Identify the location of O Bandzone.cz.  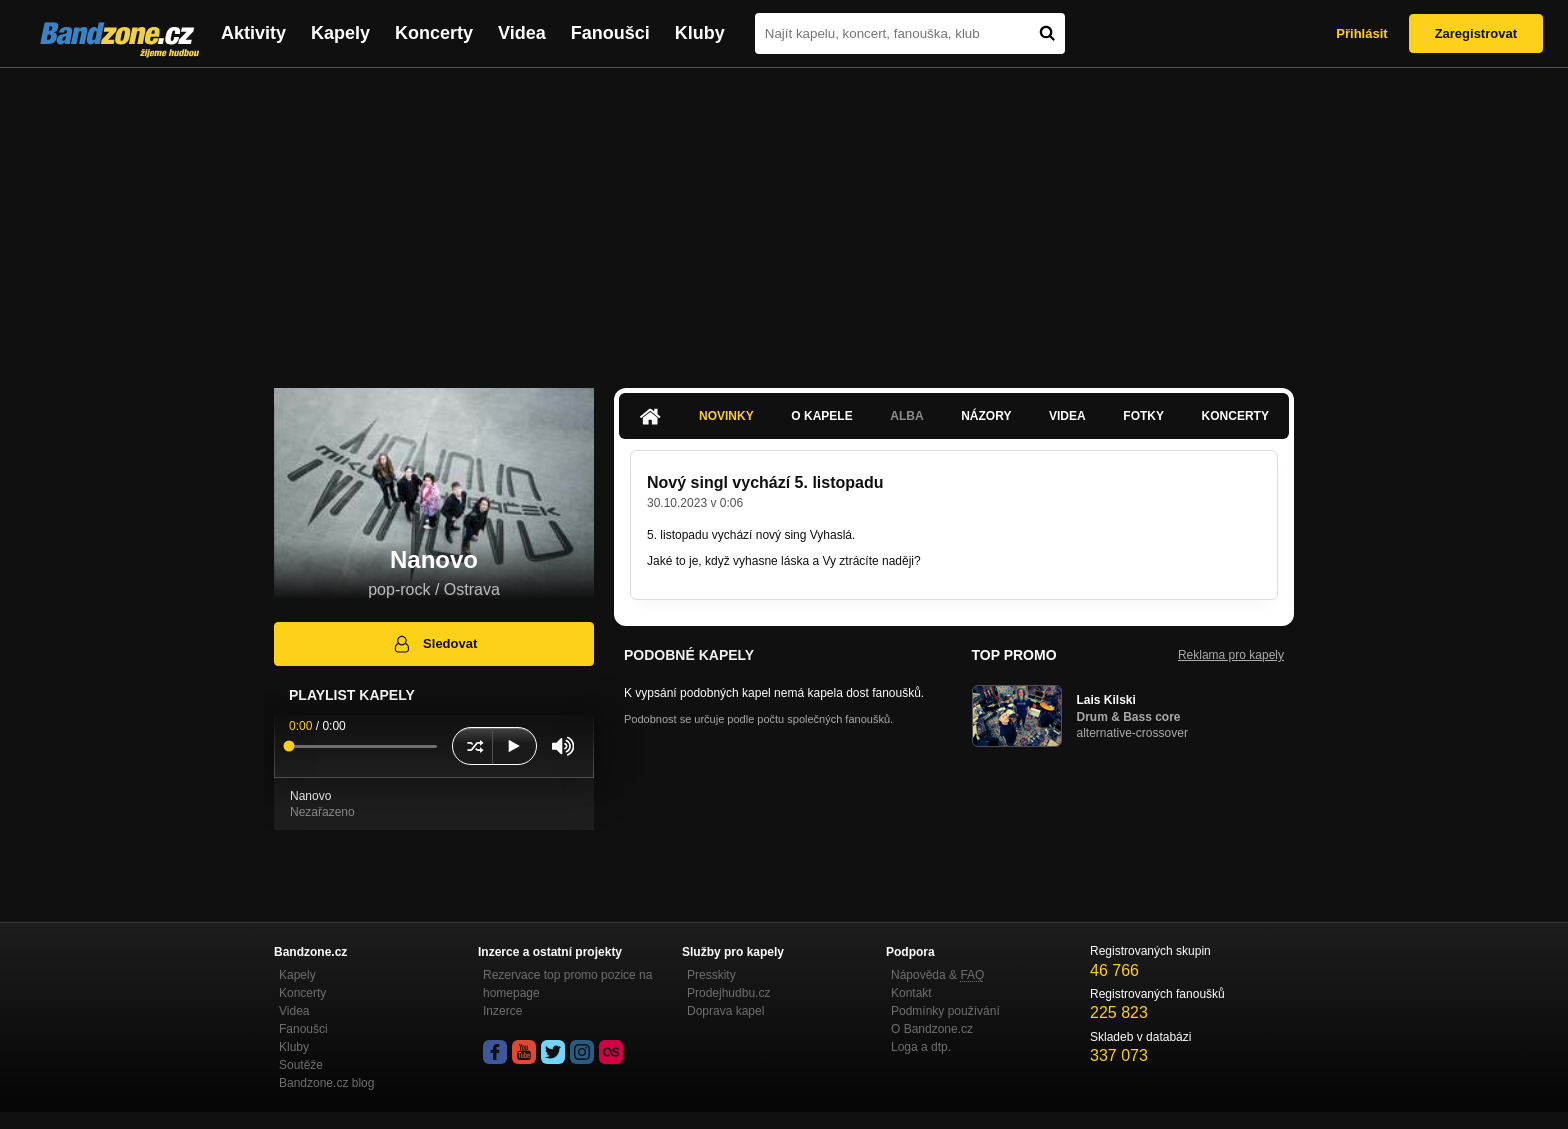
(932, 1029).